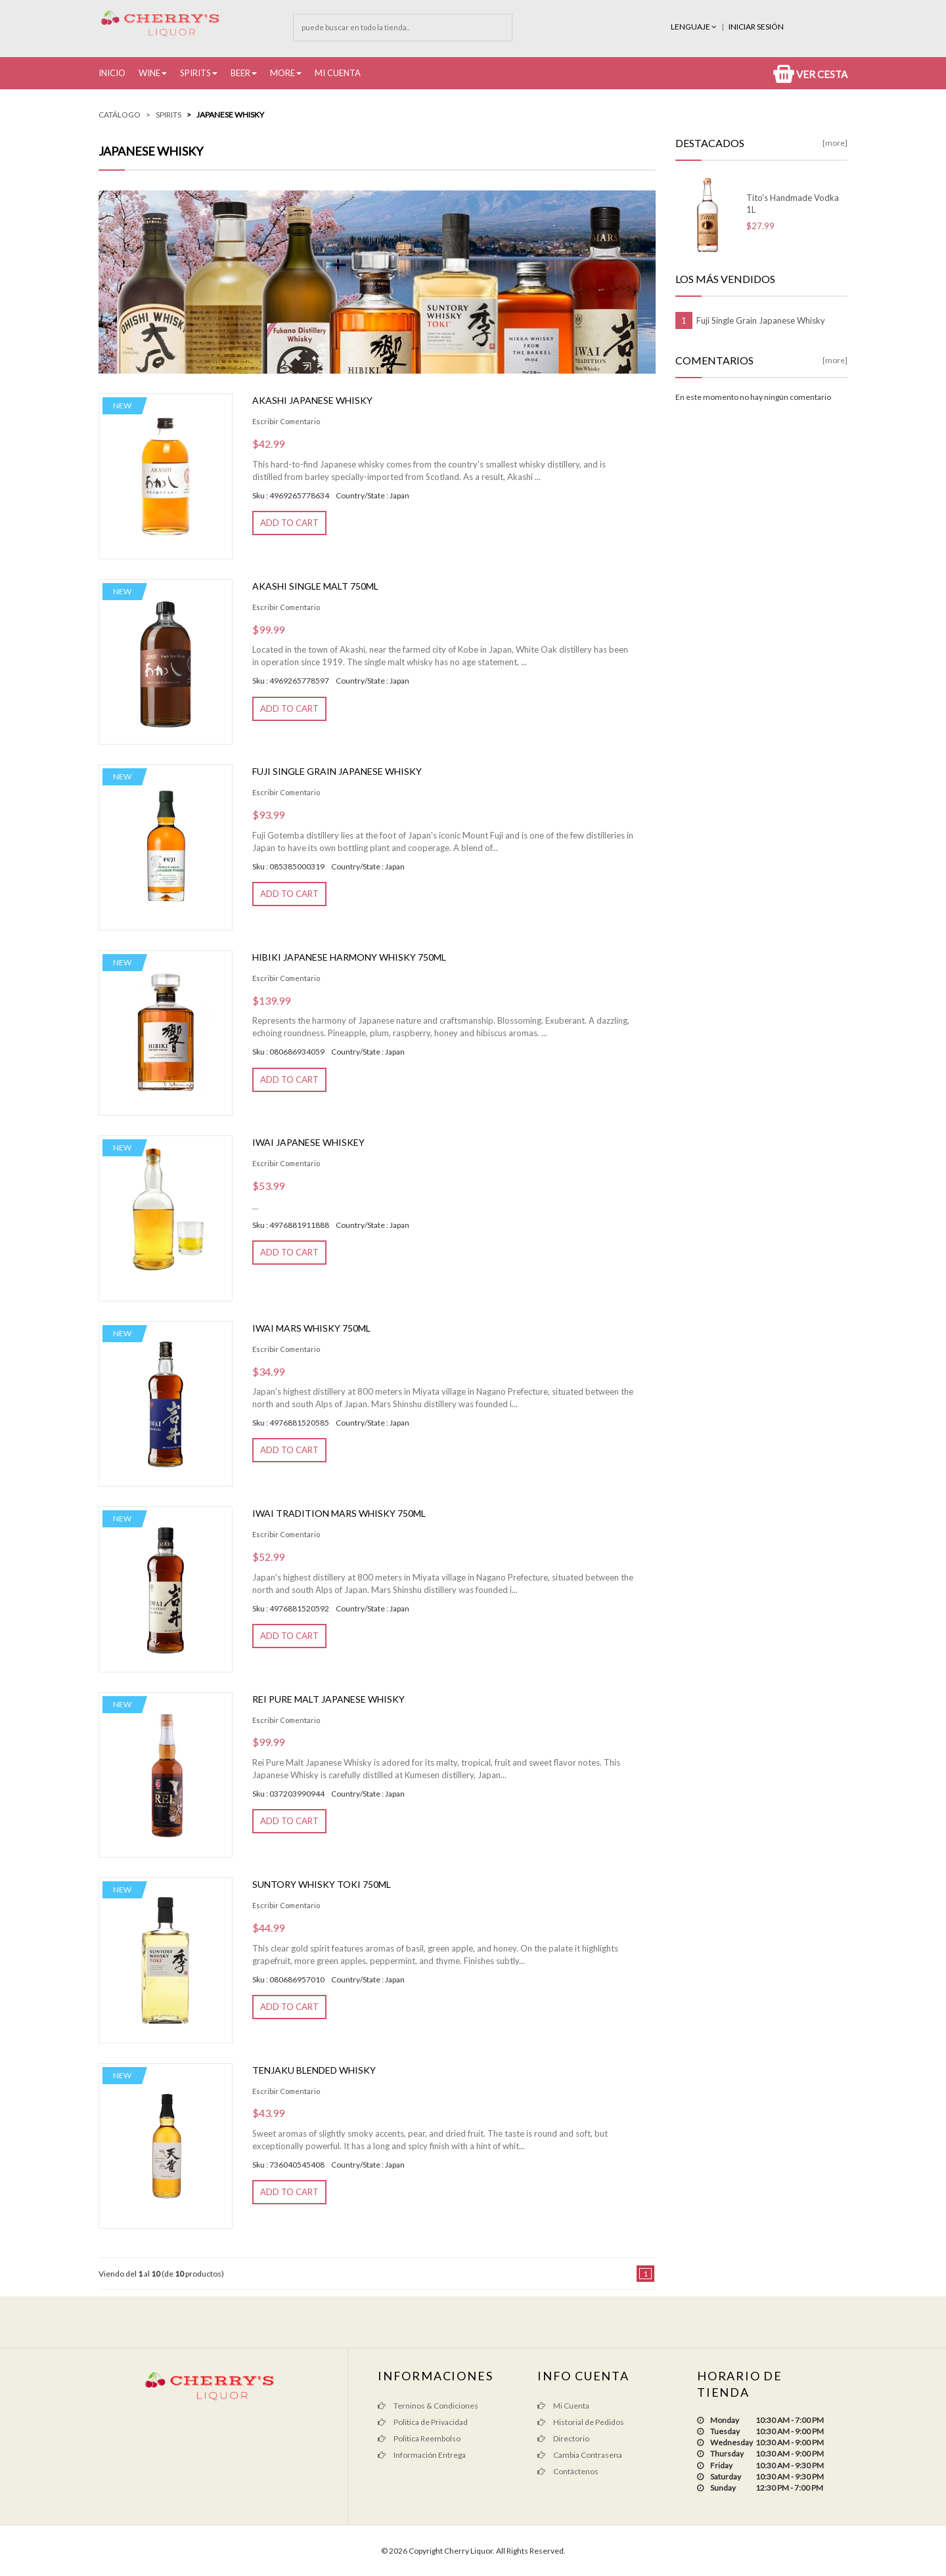  What do you see at coordinates (419, 2438) in the screenshot?
I see `Politica Reembolso` at bounding box center [419, 2438].